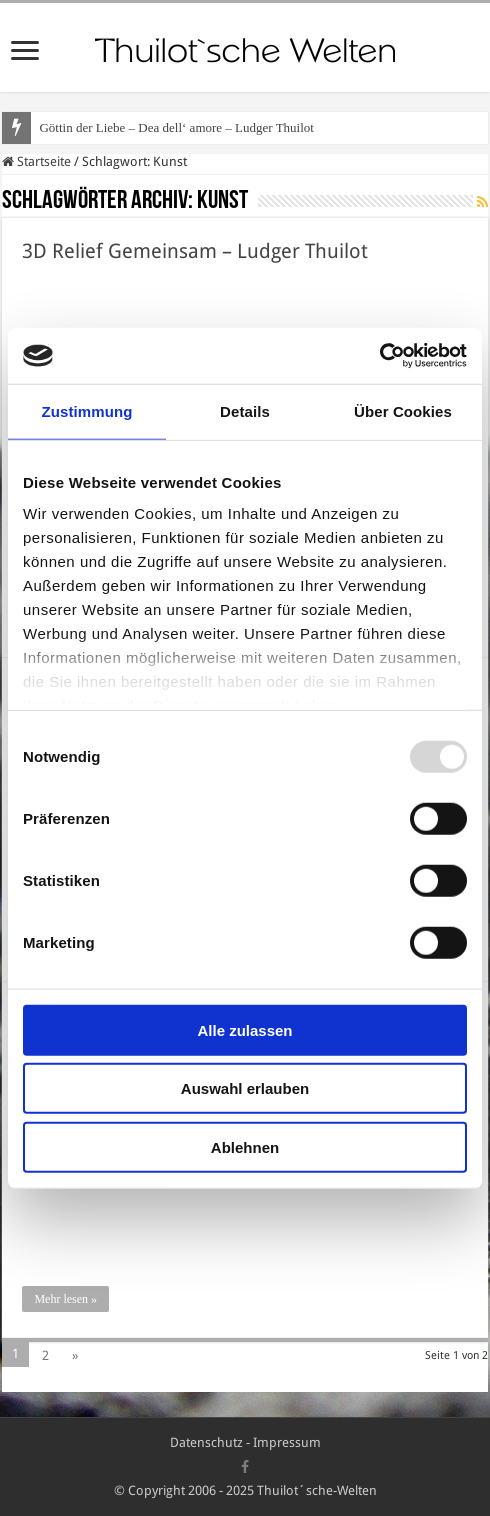  Describe the element at coordinates (379, 356) in the screenshot. I see `[Usercentrics Cookiebot - öffnet in einem neuen Fenster]` at that location.